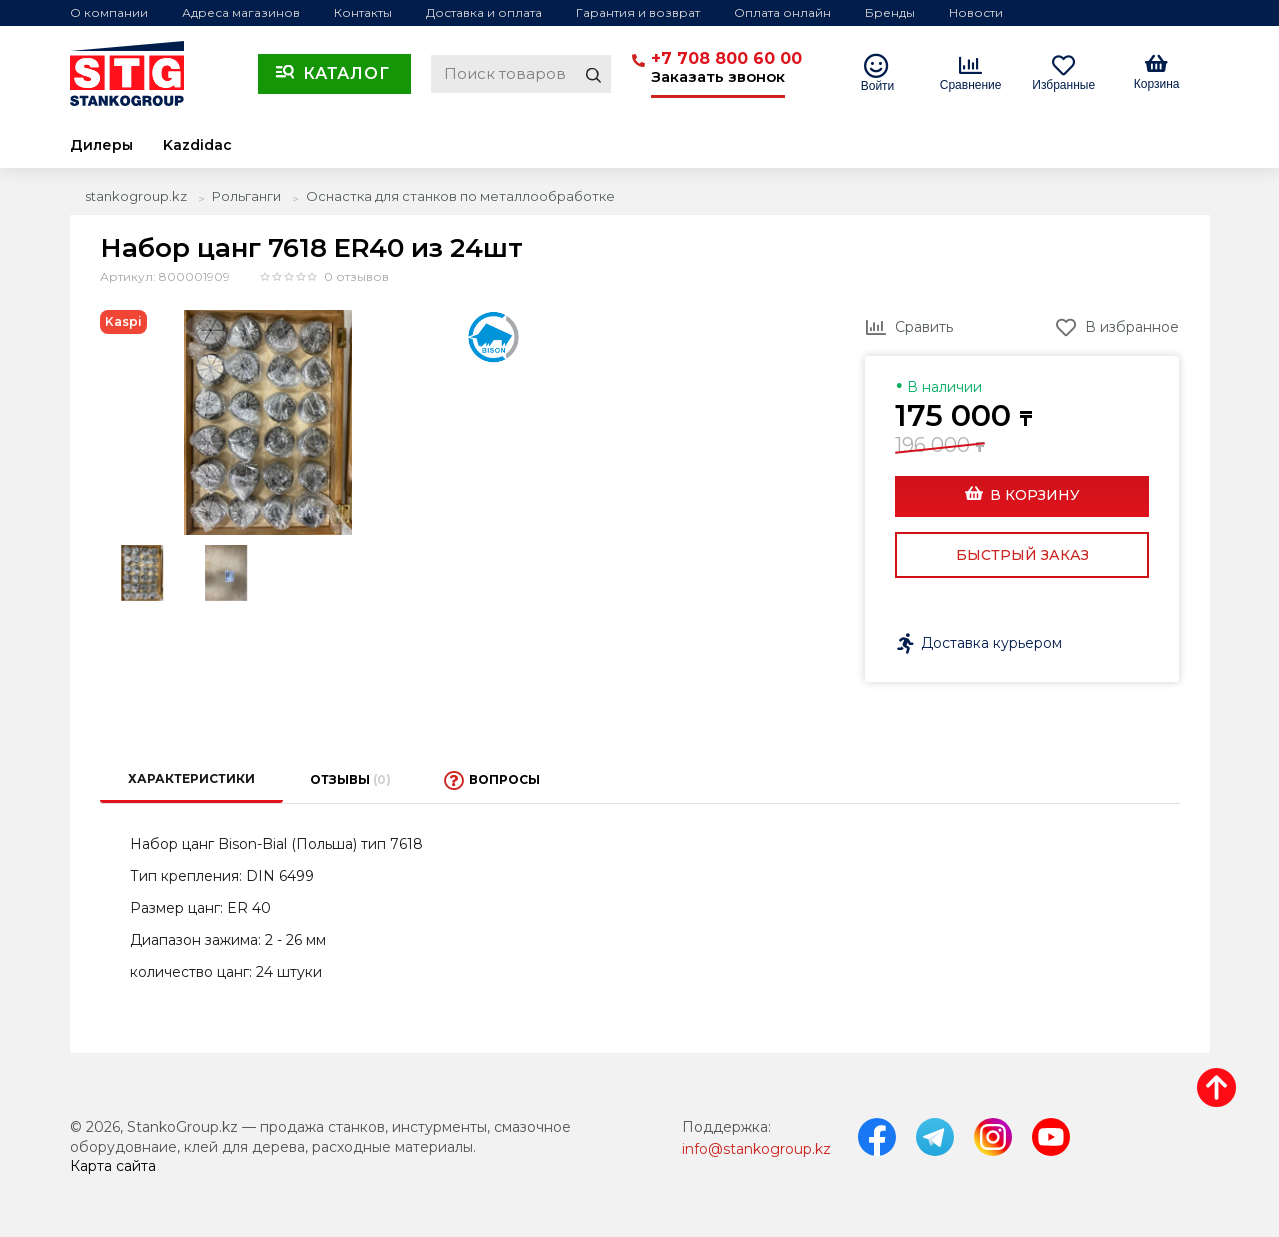 This screenshot has width=1279, height=1237. I want to click on 0 отзывов, so click(356, 276).